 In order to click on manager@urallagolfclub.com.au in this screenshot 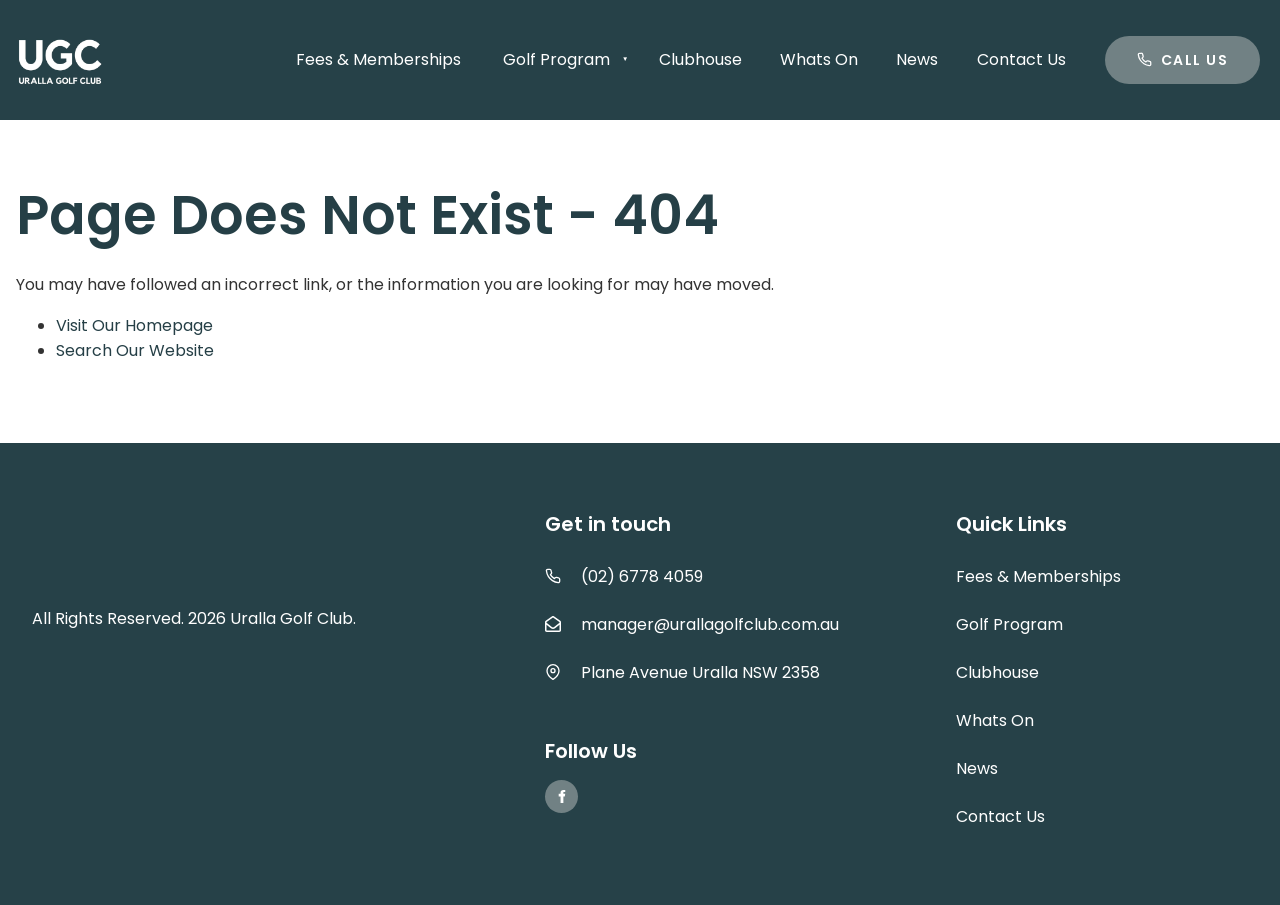, I will do `click(710, 624)`.